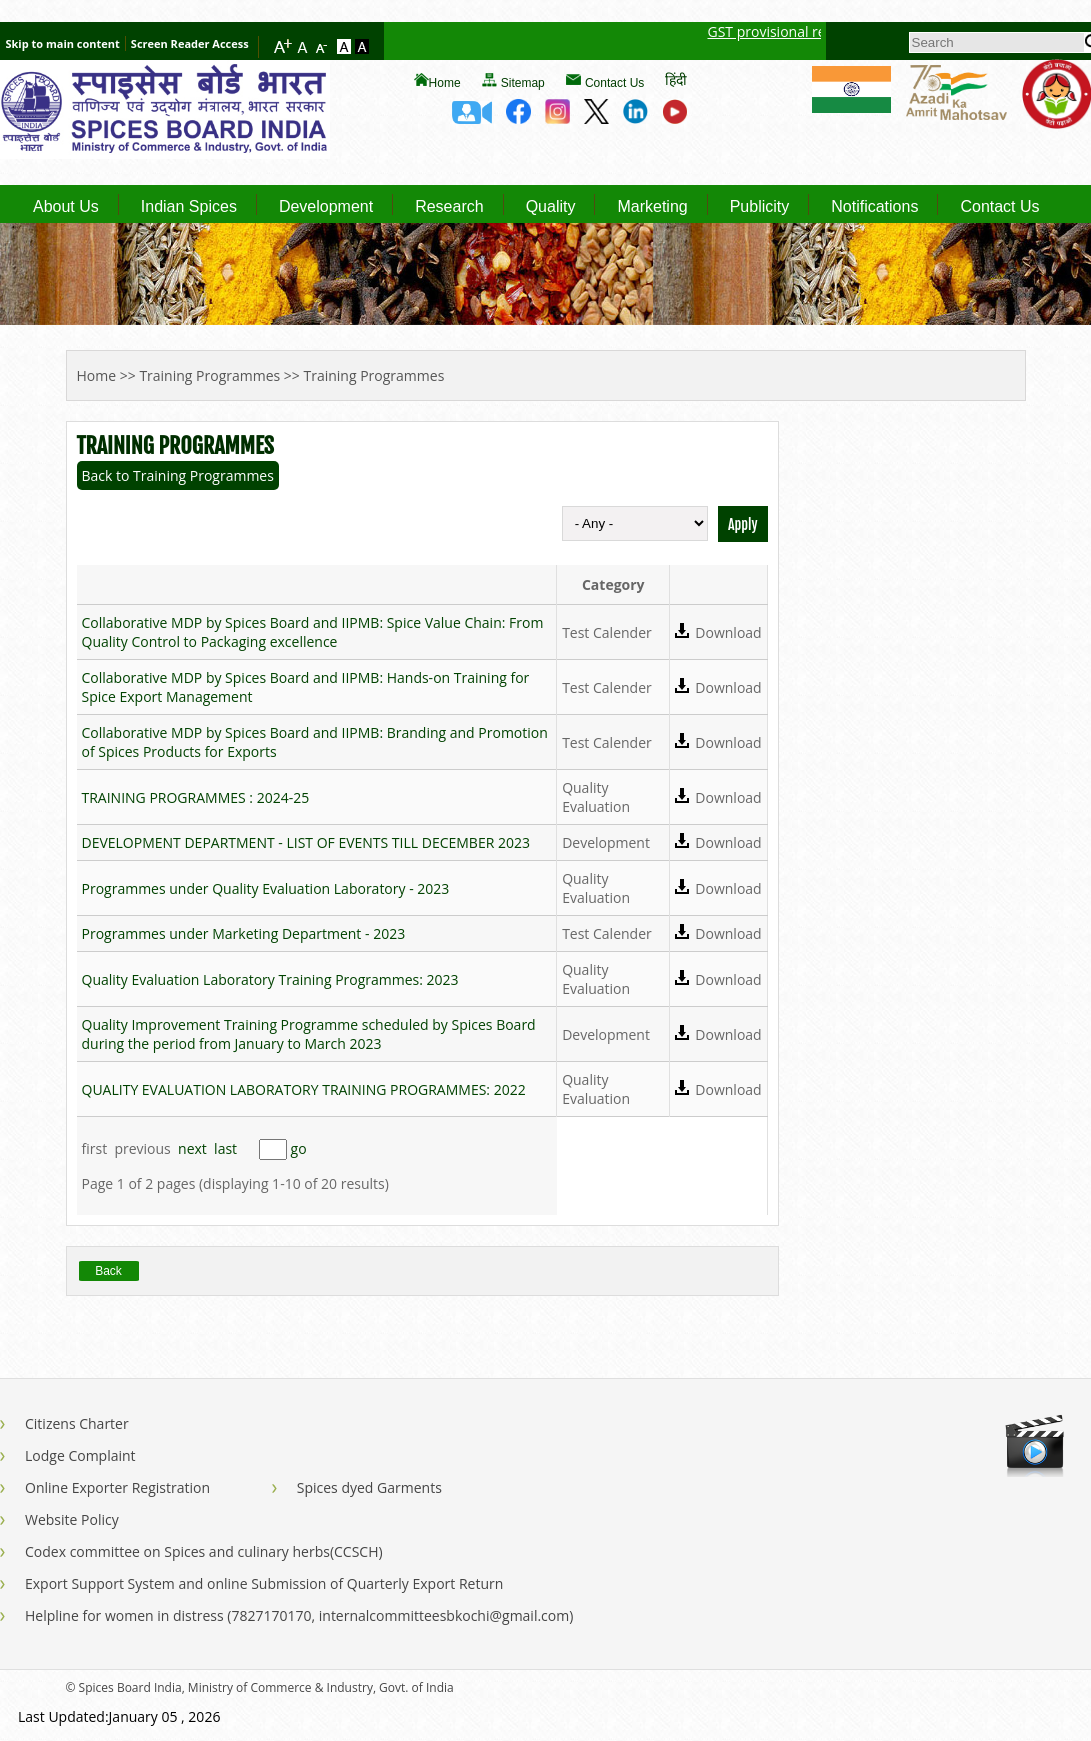  What do you see at coordinates (523, 83) in the screenshot?
I see `Sitemap` at bounding box center [523, 83].